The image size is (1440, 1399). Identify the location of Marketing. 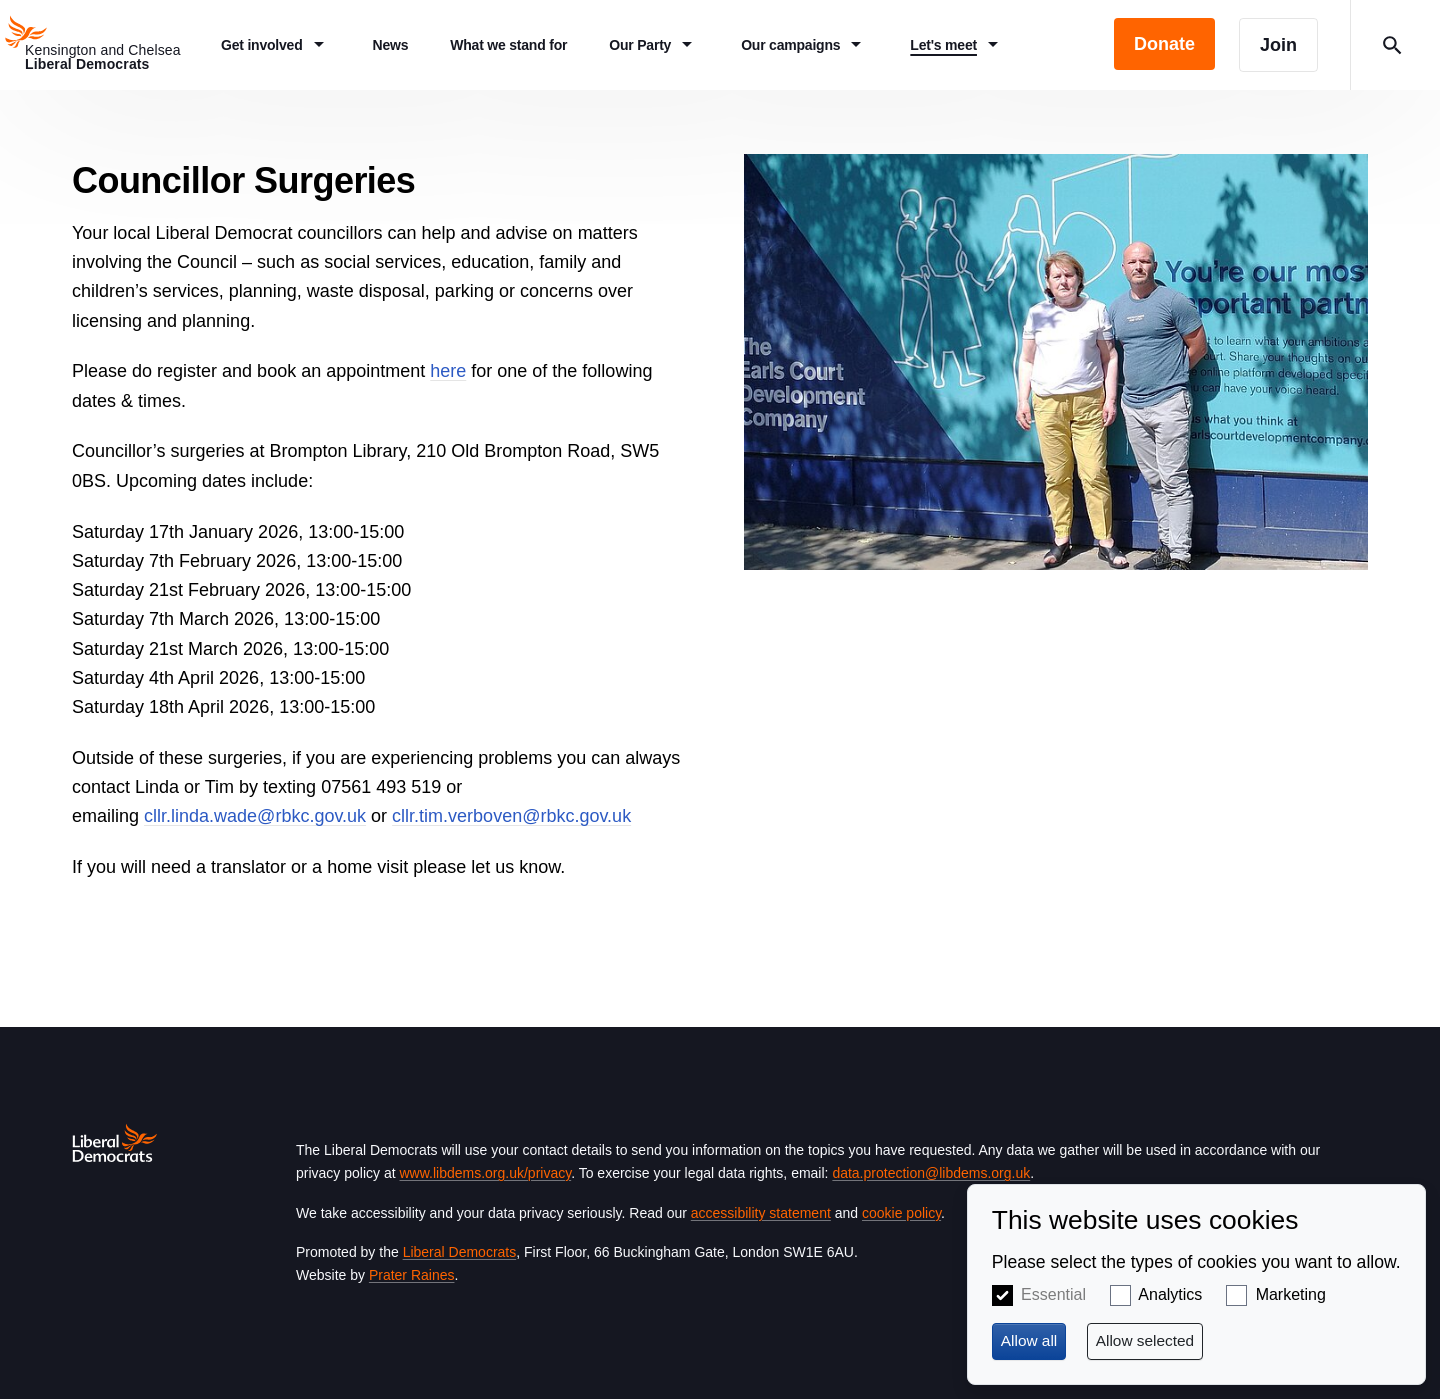
(1291, 1294).